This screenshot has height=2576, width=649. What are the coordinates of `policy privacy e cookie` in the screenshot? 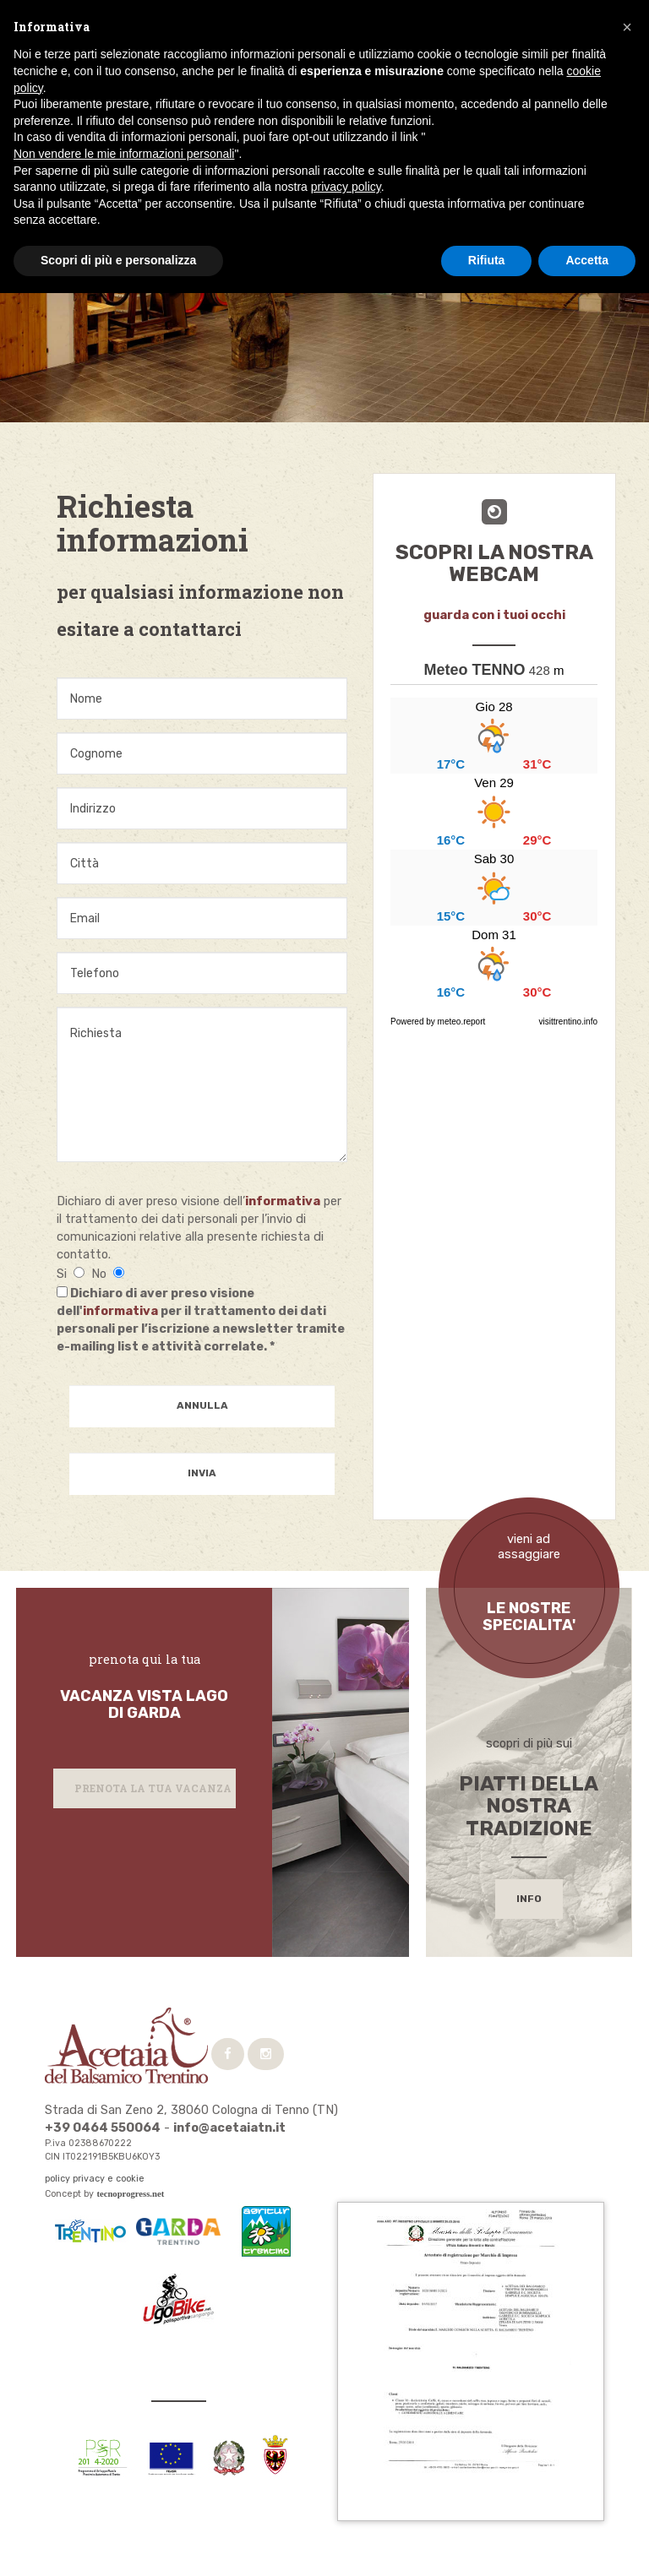 It's located at (95, 2178).